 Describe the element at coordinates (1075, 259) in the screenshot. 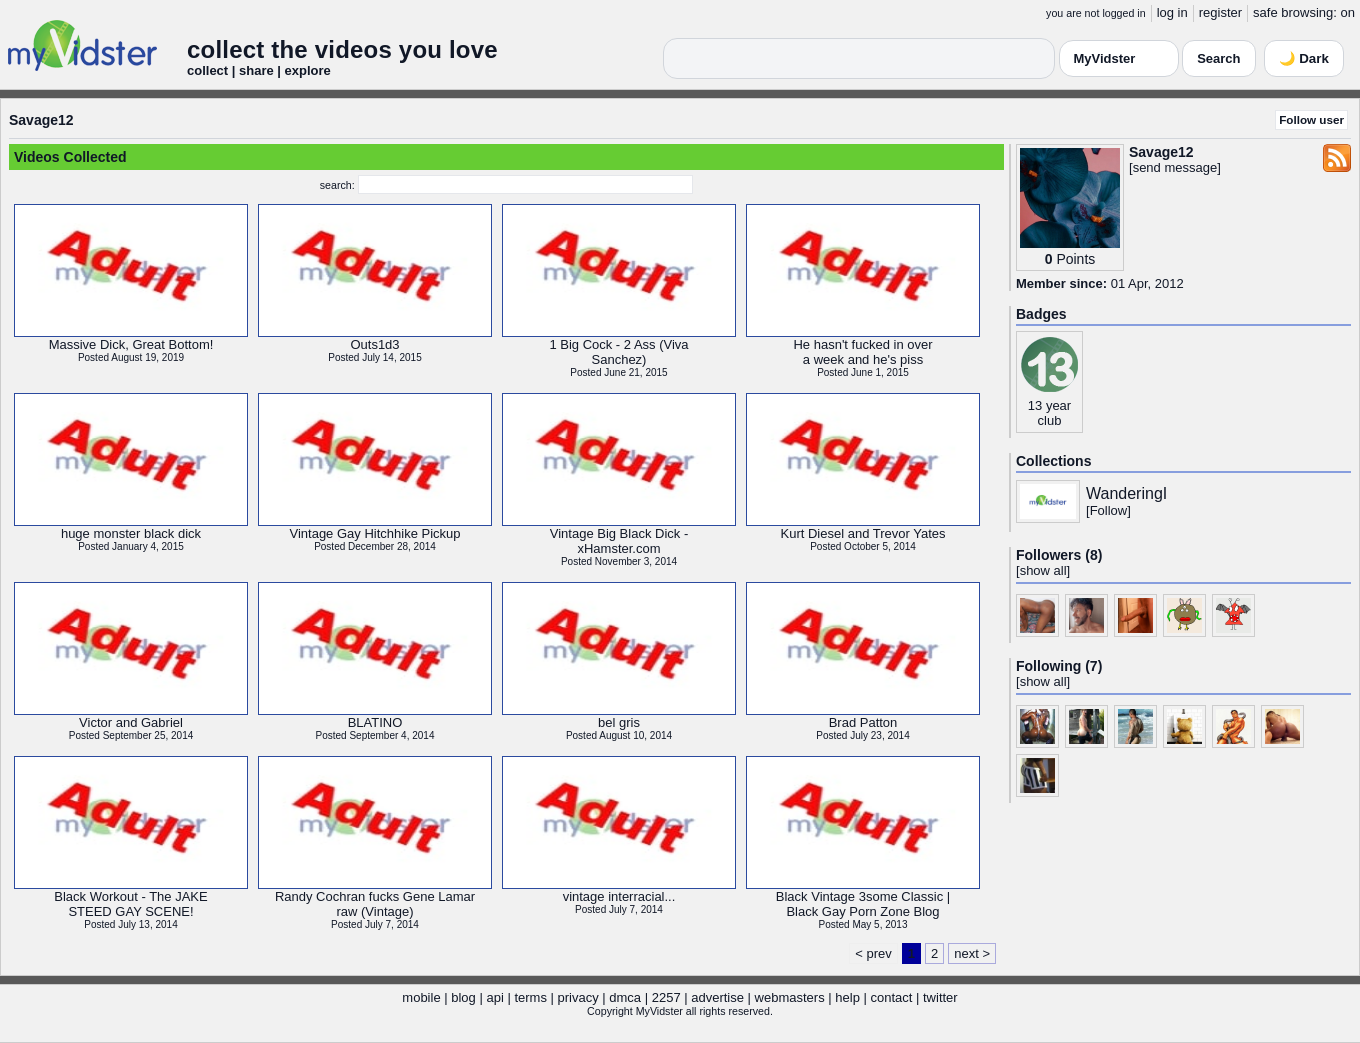

I see `Points` at that location.